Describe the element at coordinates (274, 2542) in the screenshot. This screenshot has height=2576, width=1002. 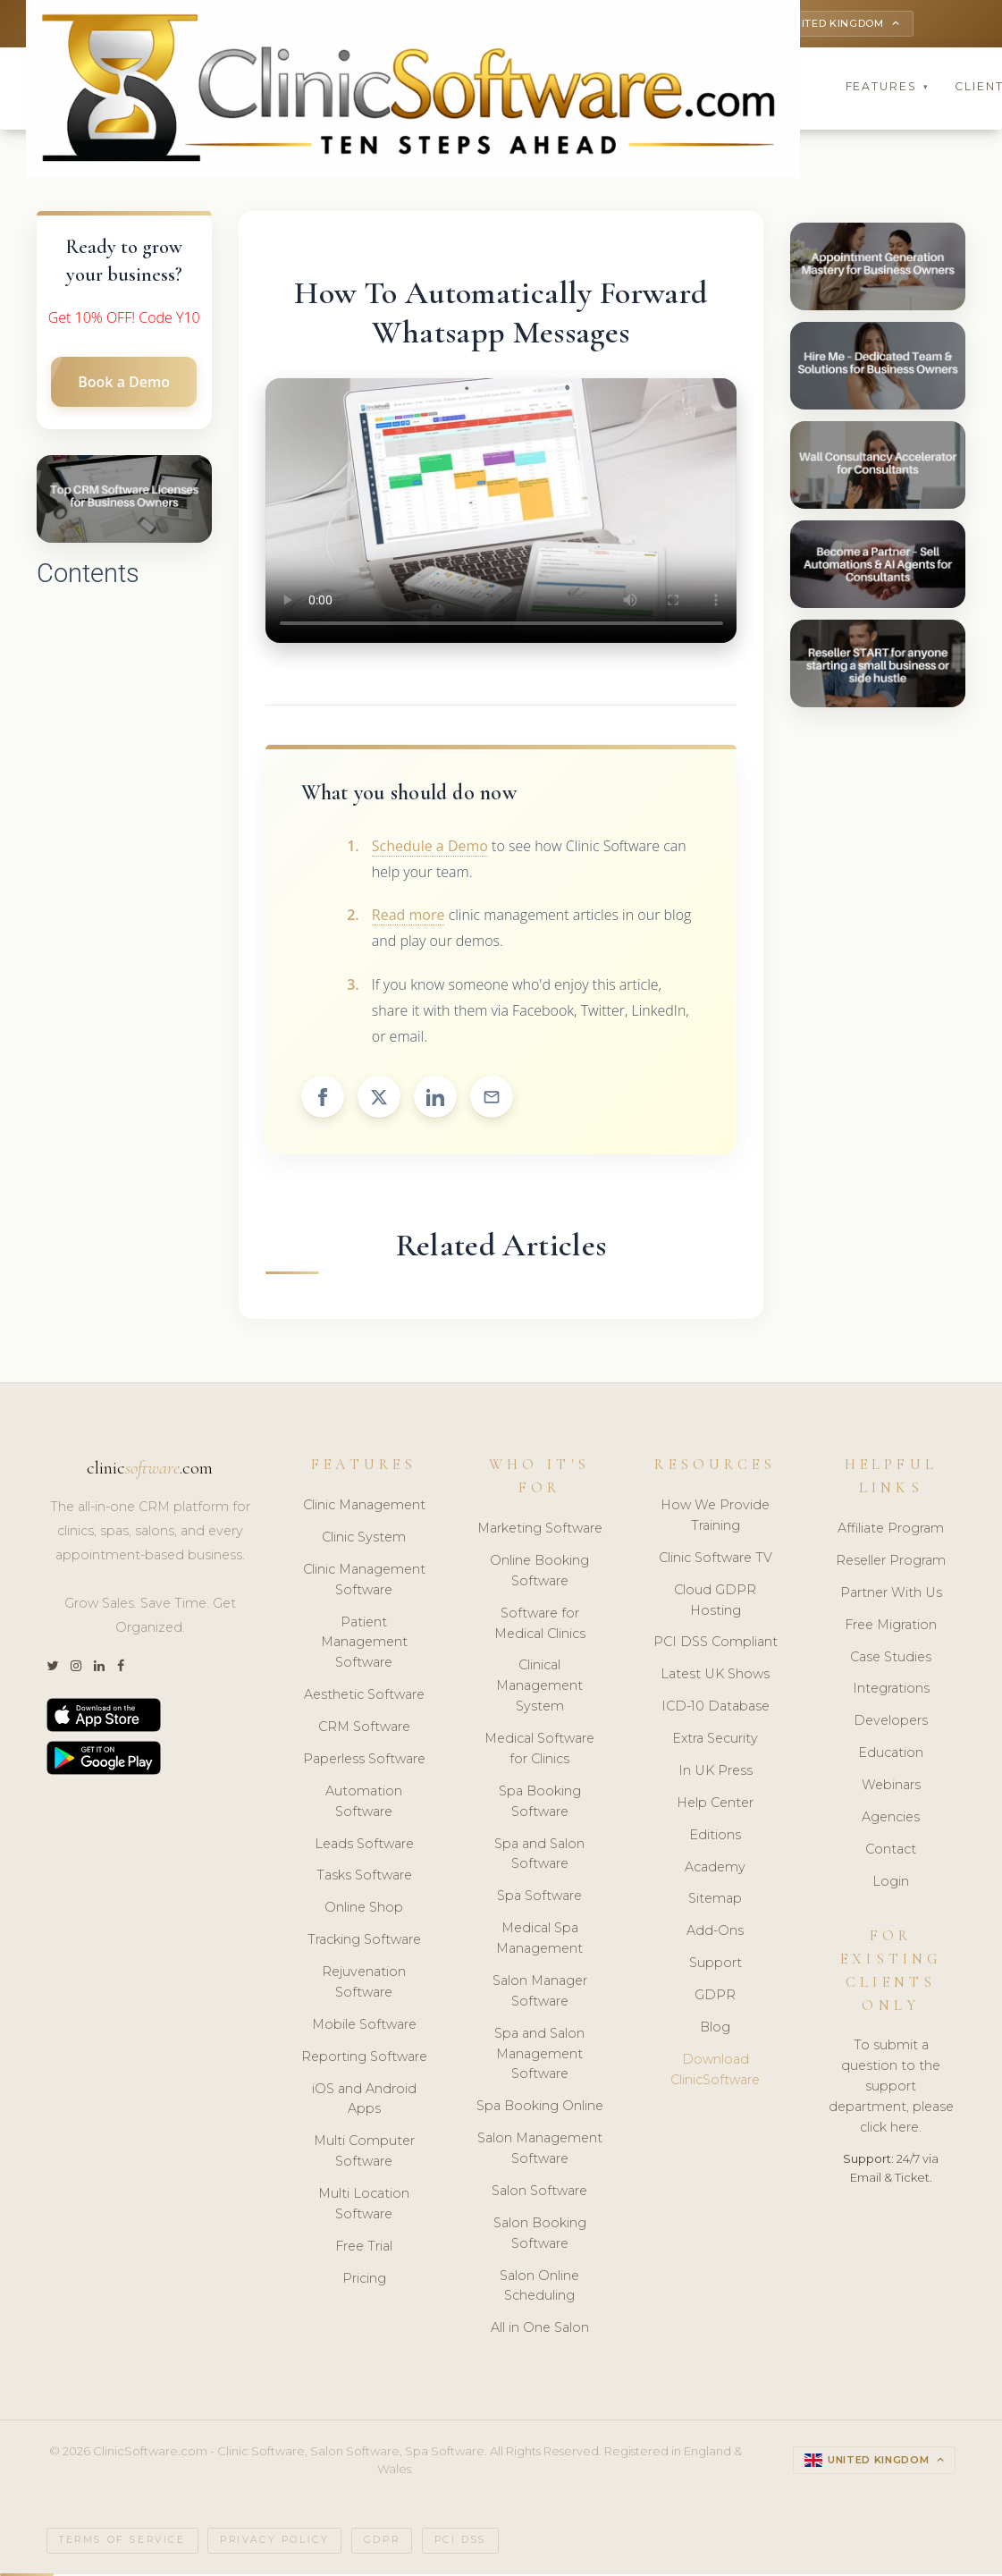
I see `Privacy Policy` at that location.